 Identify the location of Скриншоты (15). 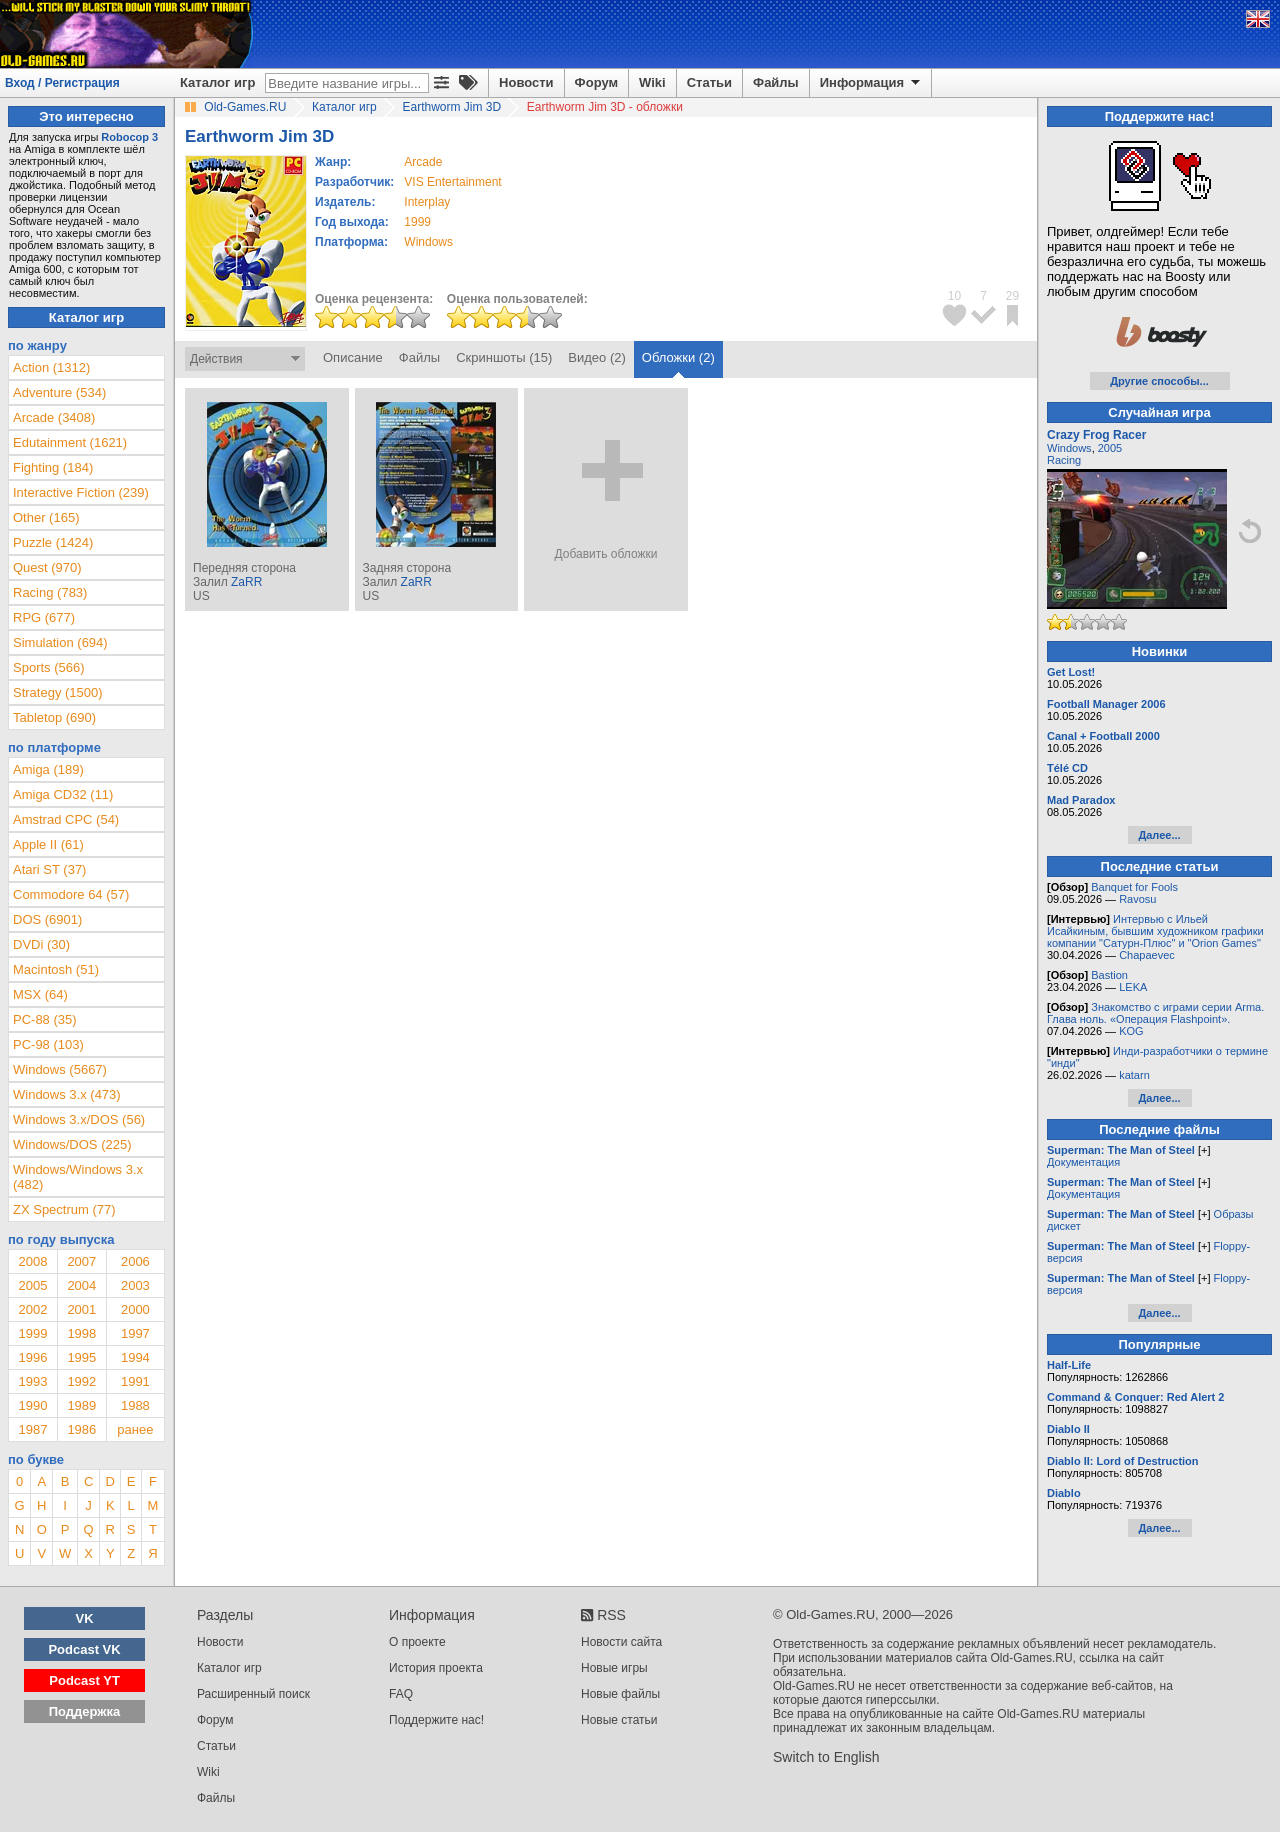
(504, 357).